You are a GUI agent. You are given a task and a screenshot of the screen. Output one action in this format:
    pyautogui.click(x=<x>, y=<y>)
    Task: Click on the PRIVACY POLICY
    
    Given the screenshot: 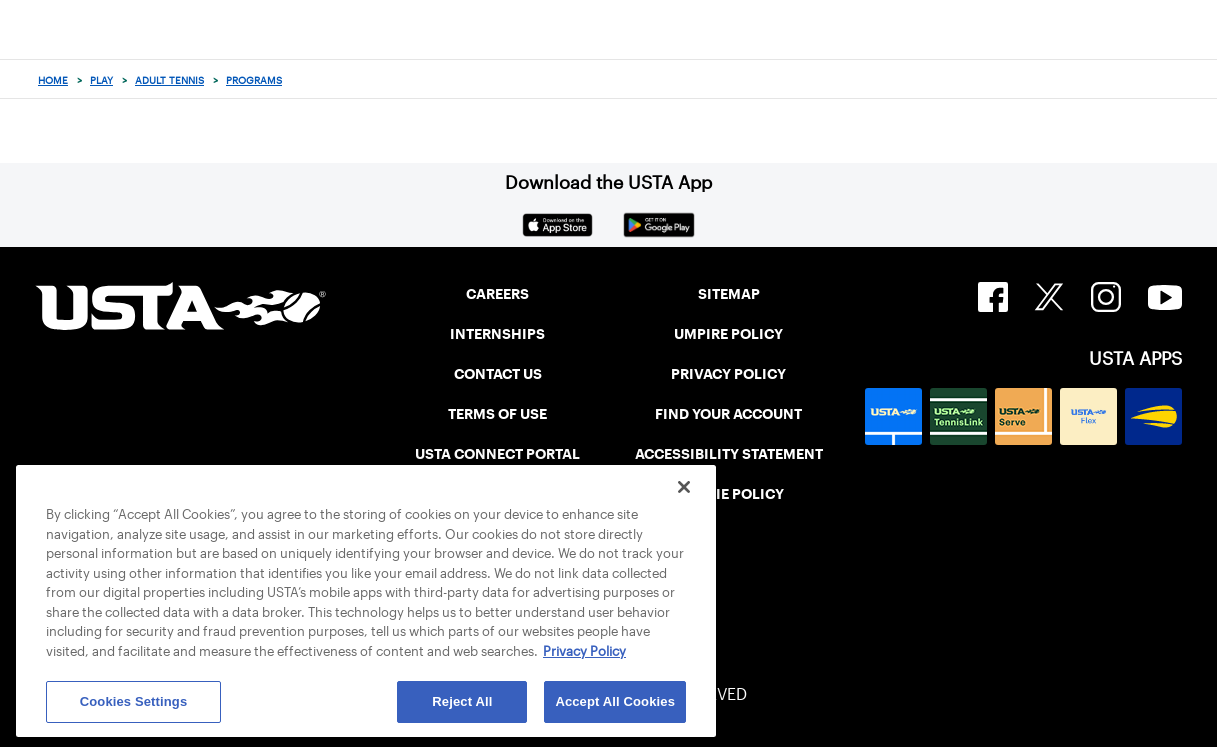 What is the action you would take?
    pyautogui.click(x=728, y=374)
    